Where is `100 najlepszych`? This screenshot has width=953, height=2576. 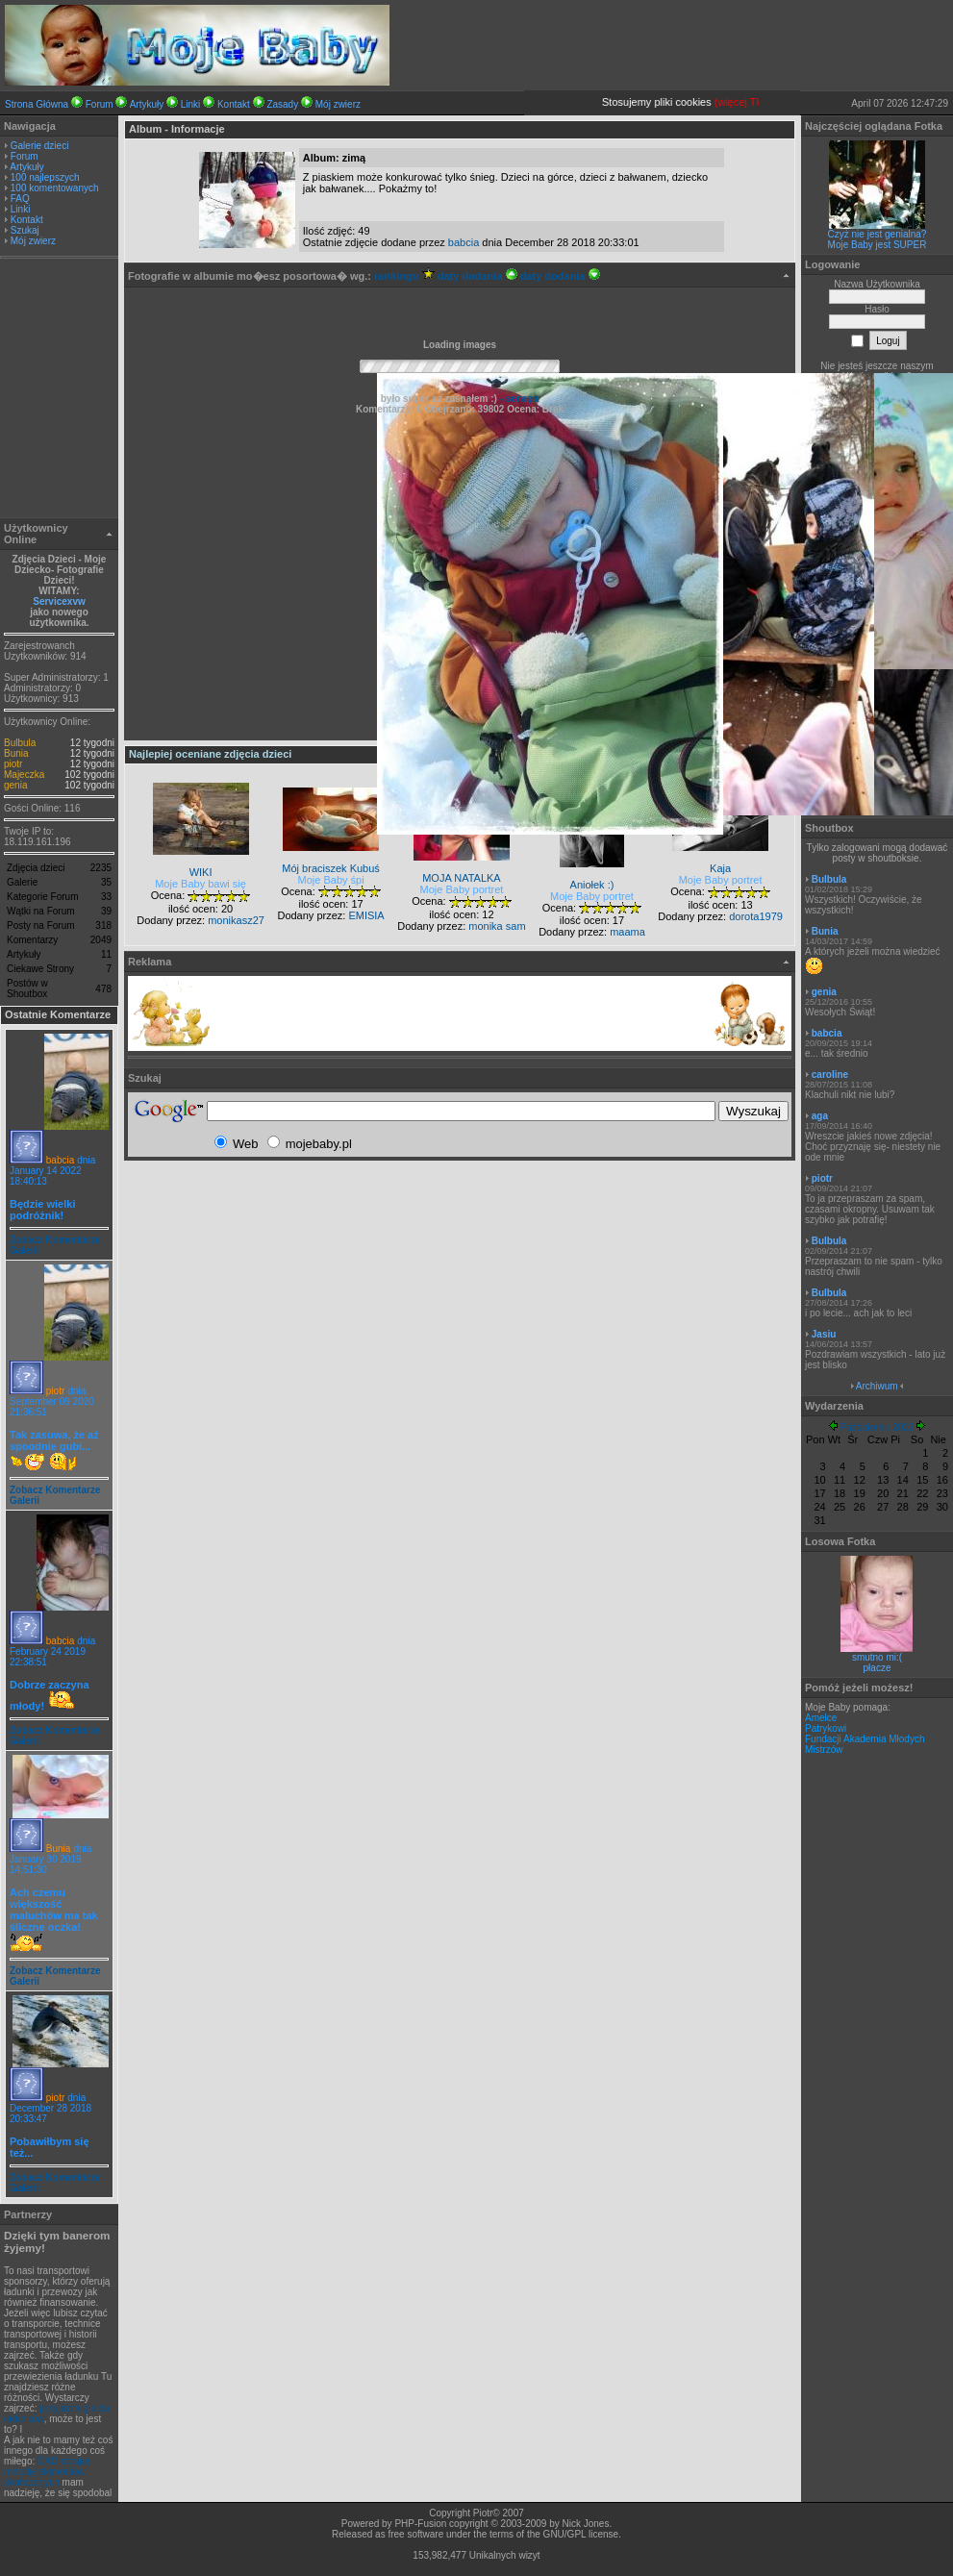
100 najlepszych is located at coordinates (45, 177).